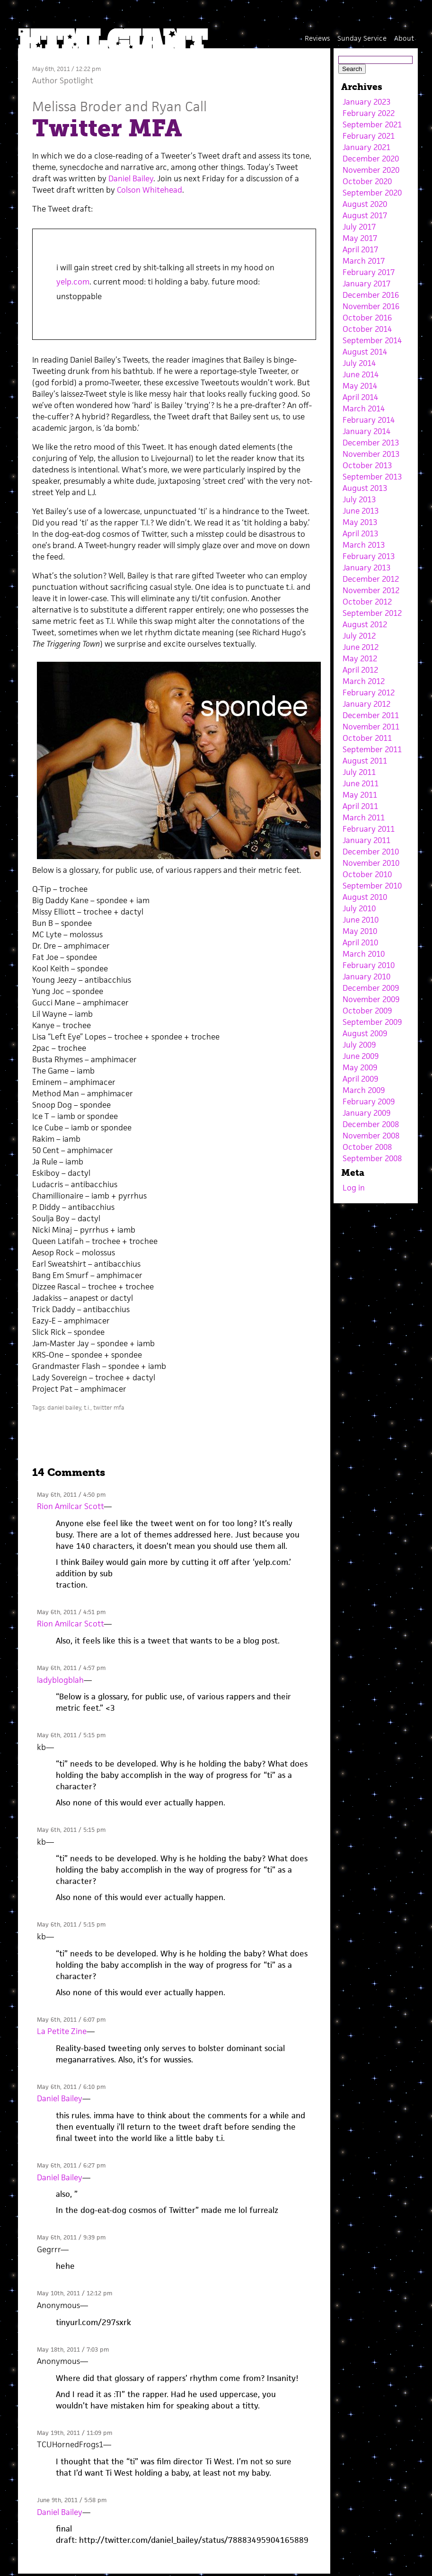  I want to click on May 6th, 2011 / 6:10 pm, so click(71, 2087).